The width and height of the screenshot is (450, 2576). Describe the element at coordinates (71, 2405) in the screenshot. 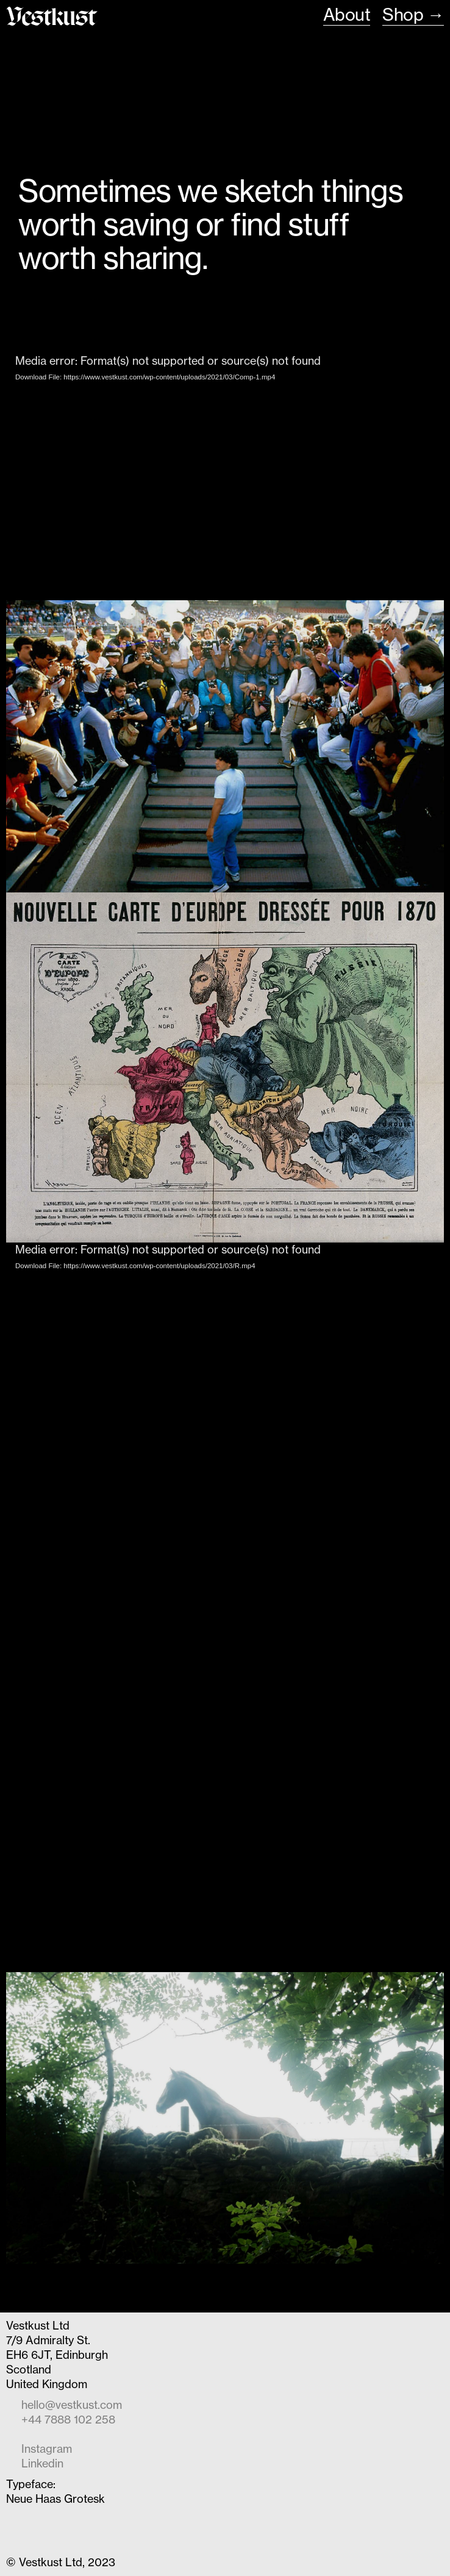

I see `hello@vestkust.com` at that location.